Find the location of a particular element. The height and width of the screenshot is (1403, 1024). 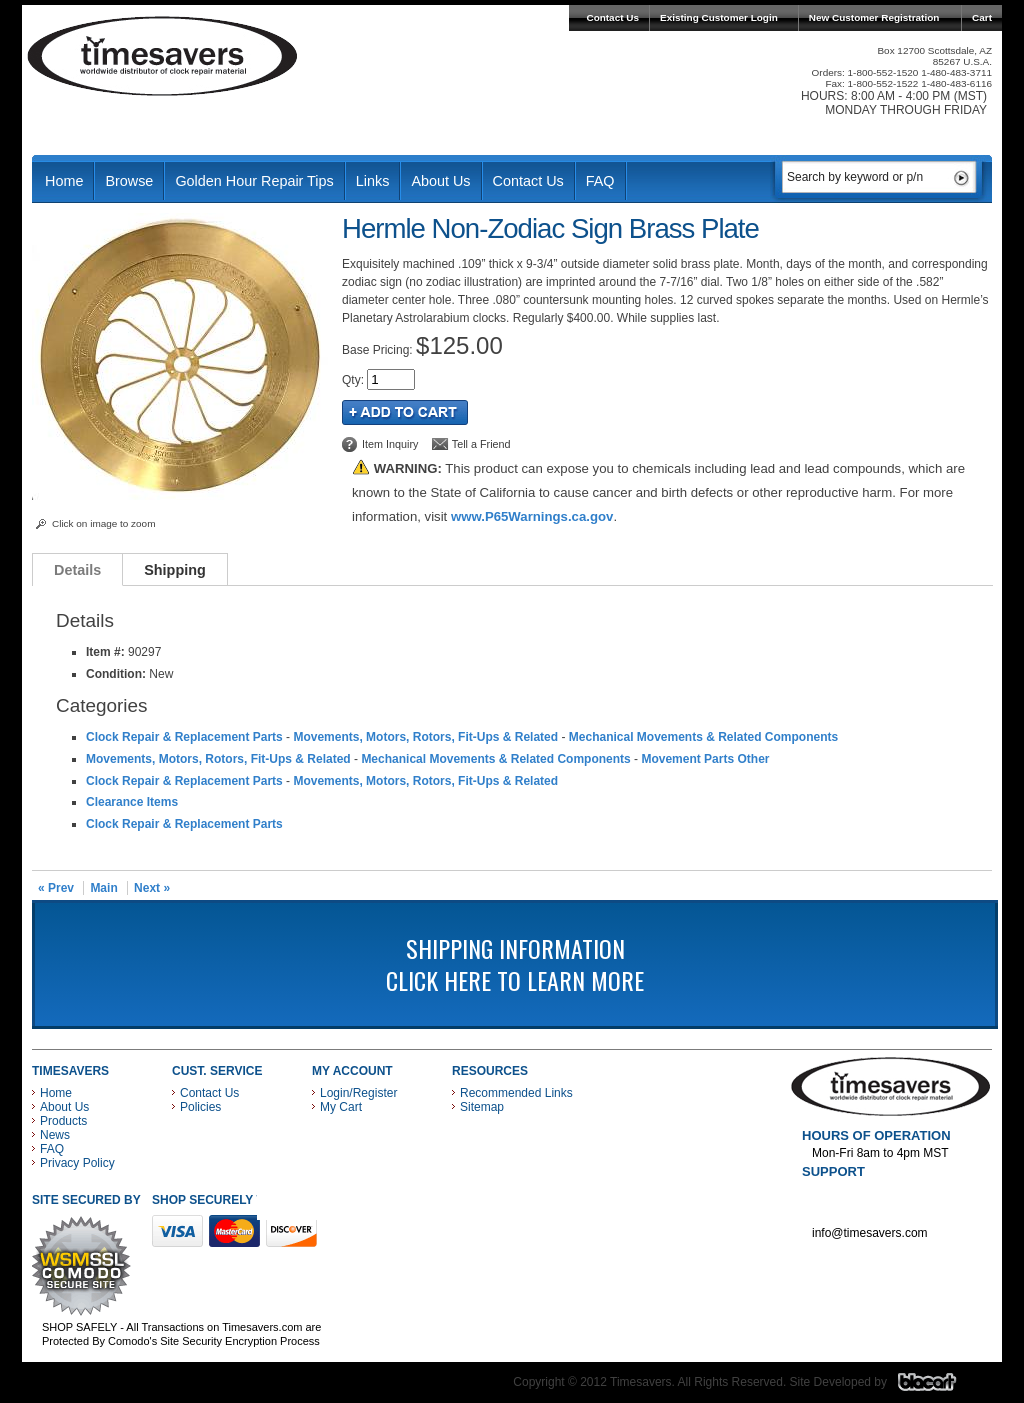

Main is located at coordinates (103, 888).